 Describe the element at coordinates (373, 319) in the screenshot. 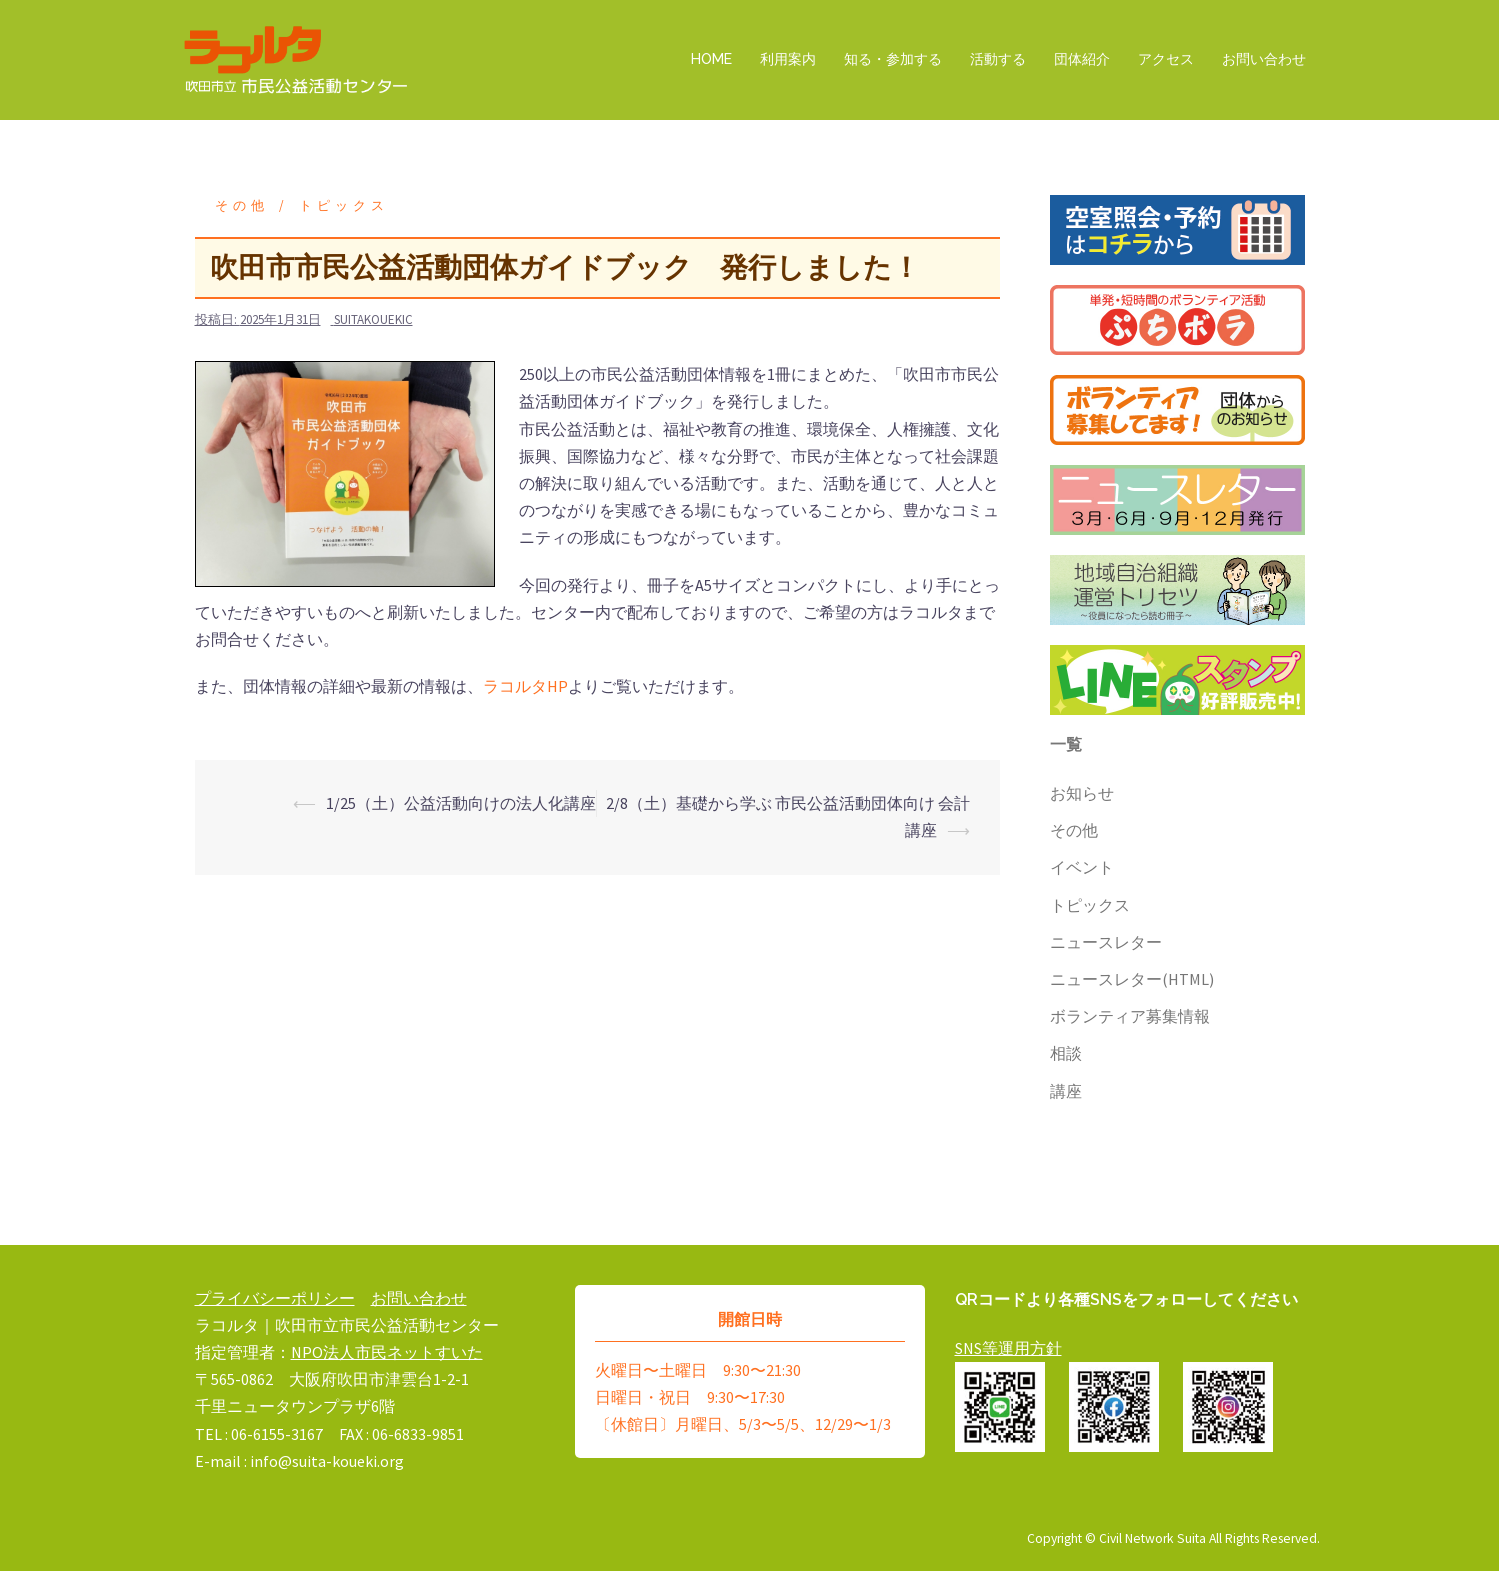

I see `suitakouekic` at that location.